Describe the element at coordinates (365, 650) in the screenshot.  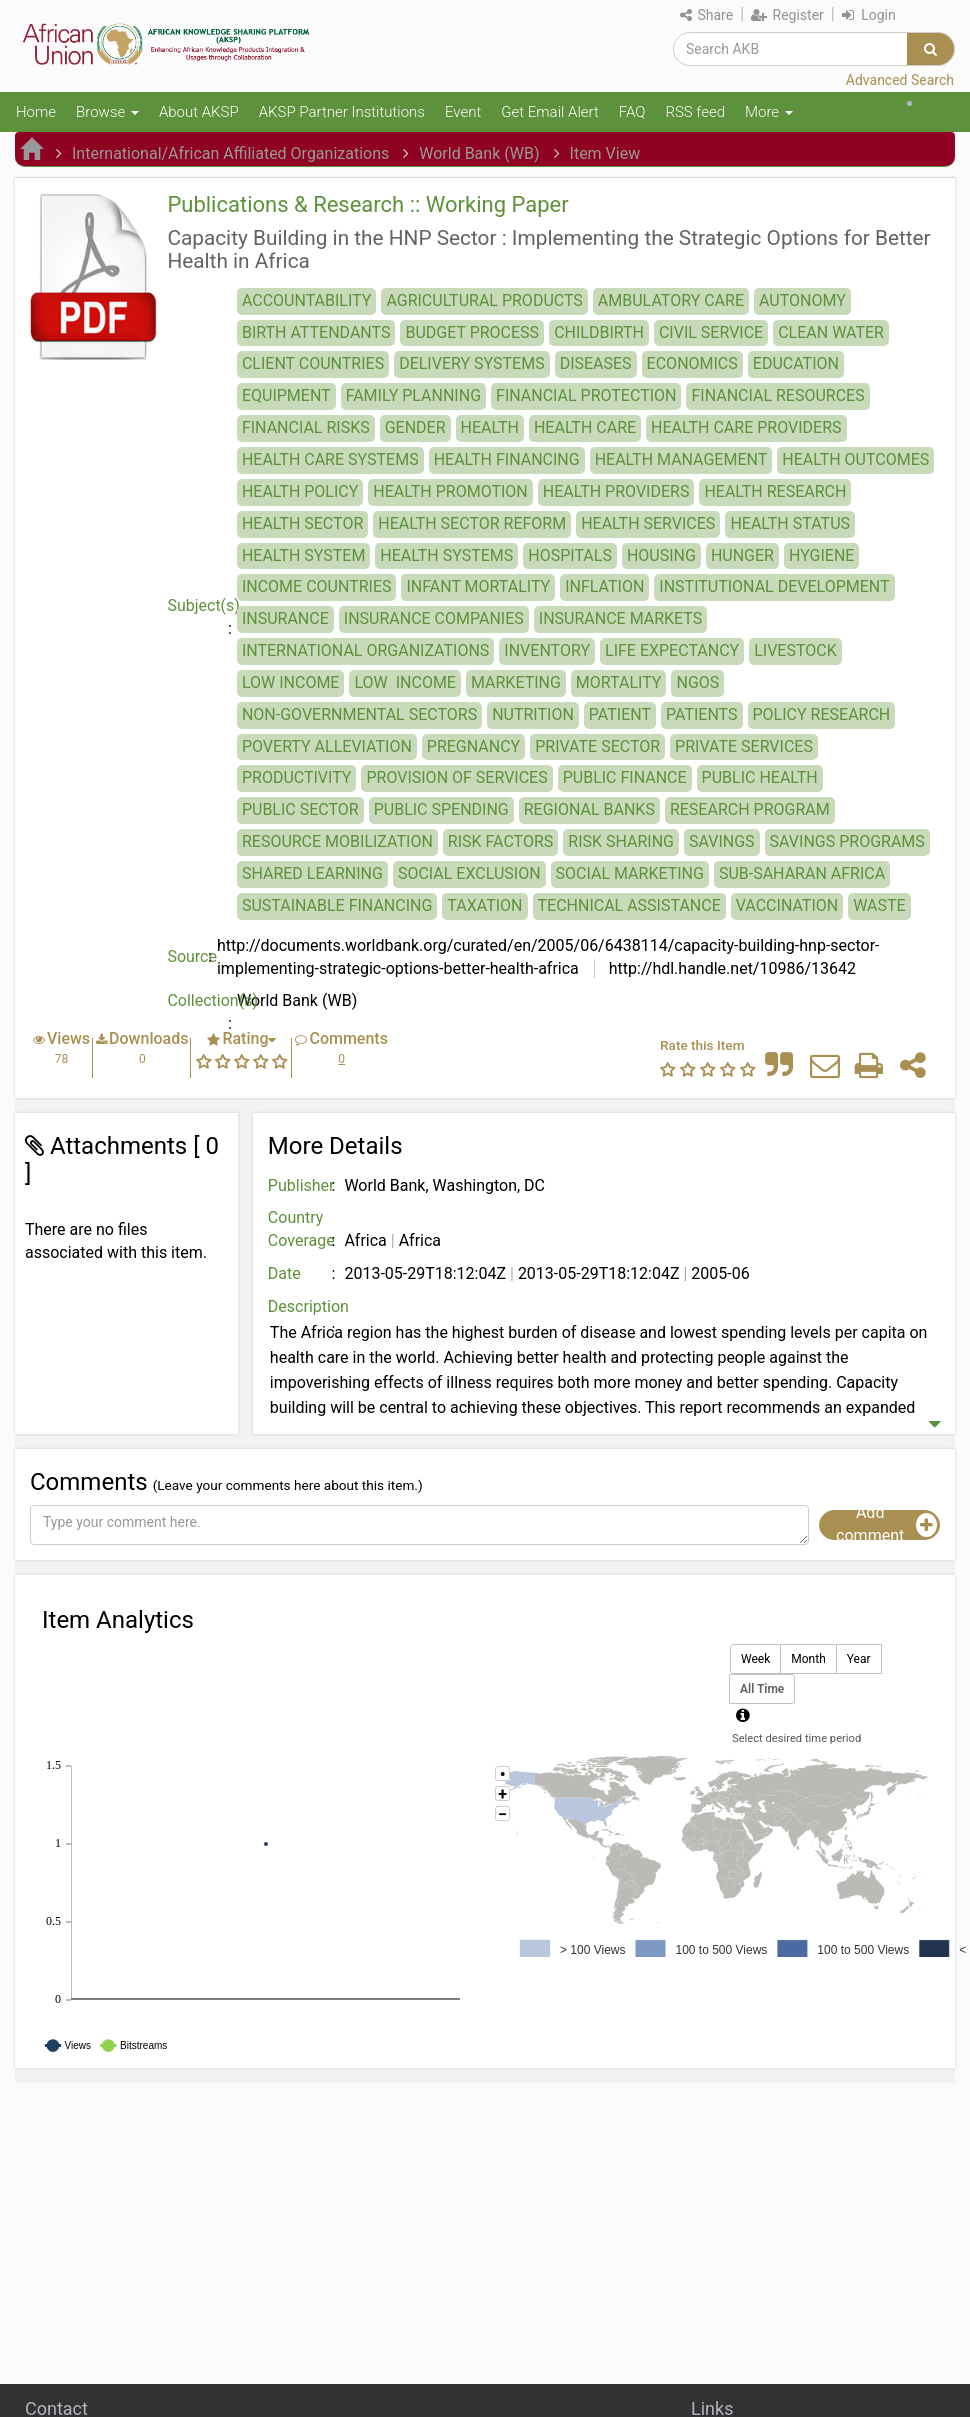
I see `INTERNATIONAL ORGANIZATIONS` at that location.